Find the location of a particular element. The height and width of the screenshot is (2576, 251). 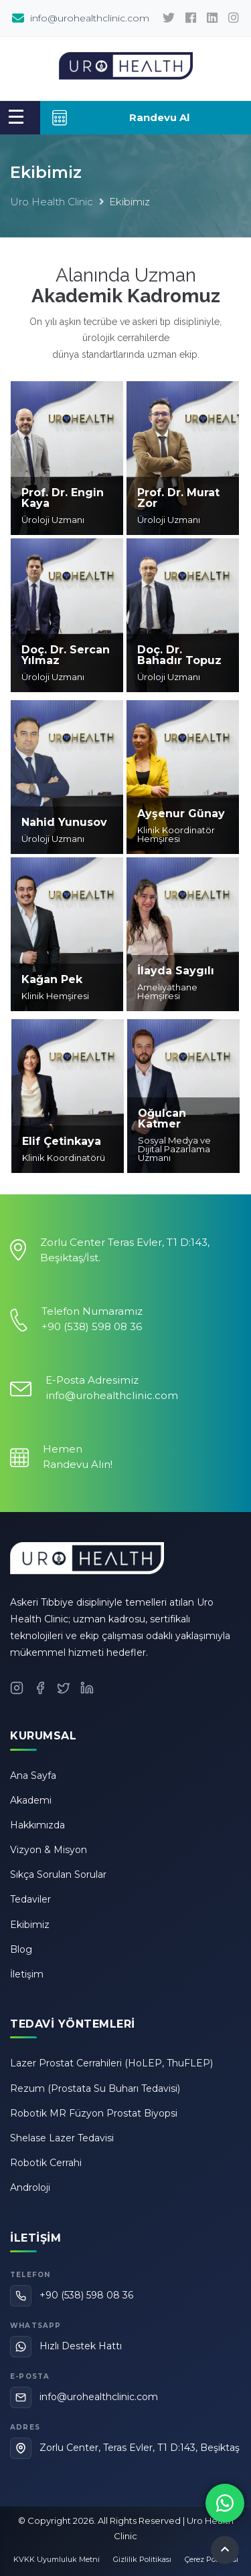

Shelase Lazer Tedavisi is located at coordinates (62, 2138).